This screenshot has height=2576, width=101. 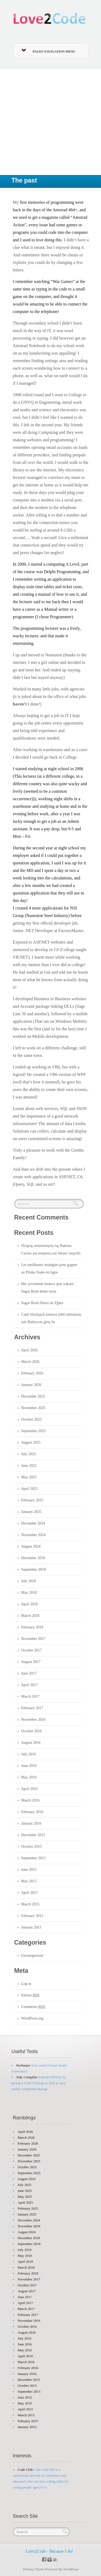 I want to click on January 2025, so click(x=31, y=1512).